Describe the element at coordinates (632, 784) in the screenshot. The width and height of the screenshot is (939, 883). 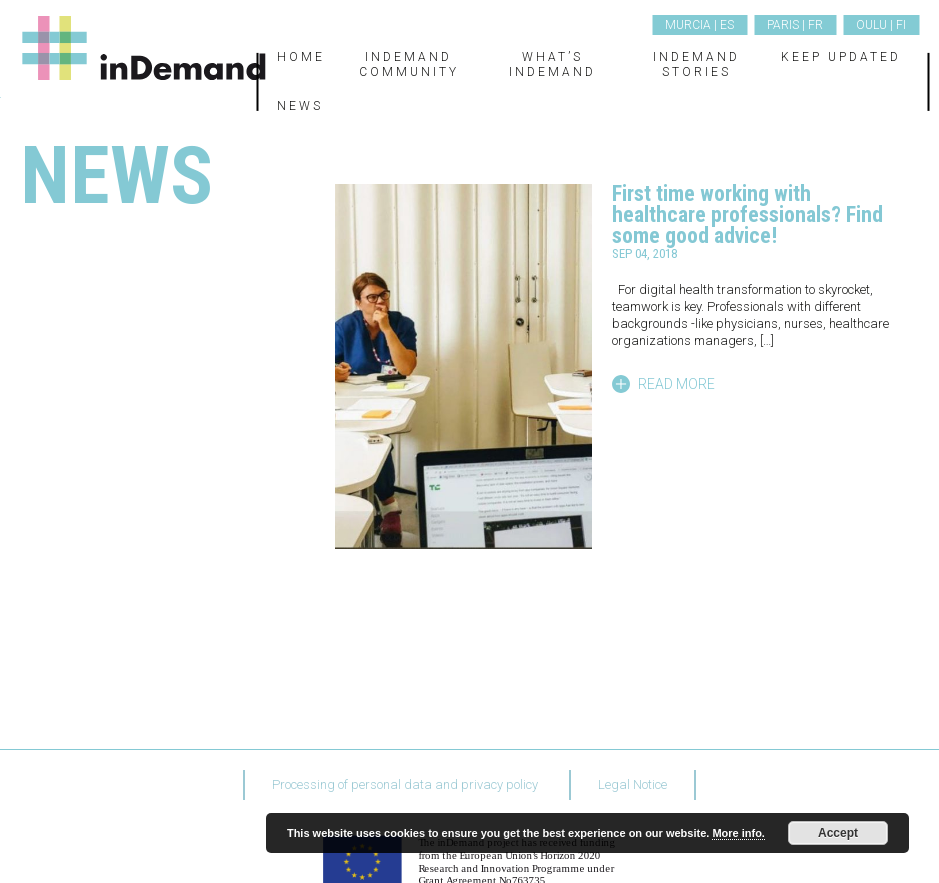
I see `Legal Notice` at that location.